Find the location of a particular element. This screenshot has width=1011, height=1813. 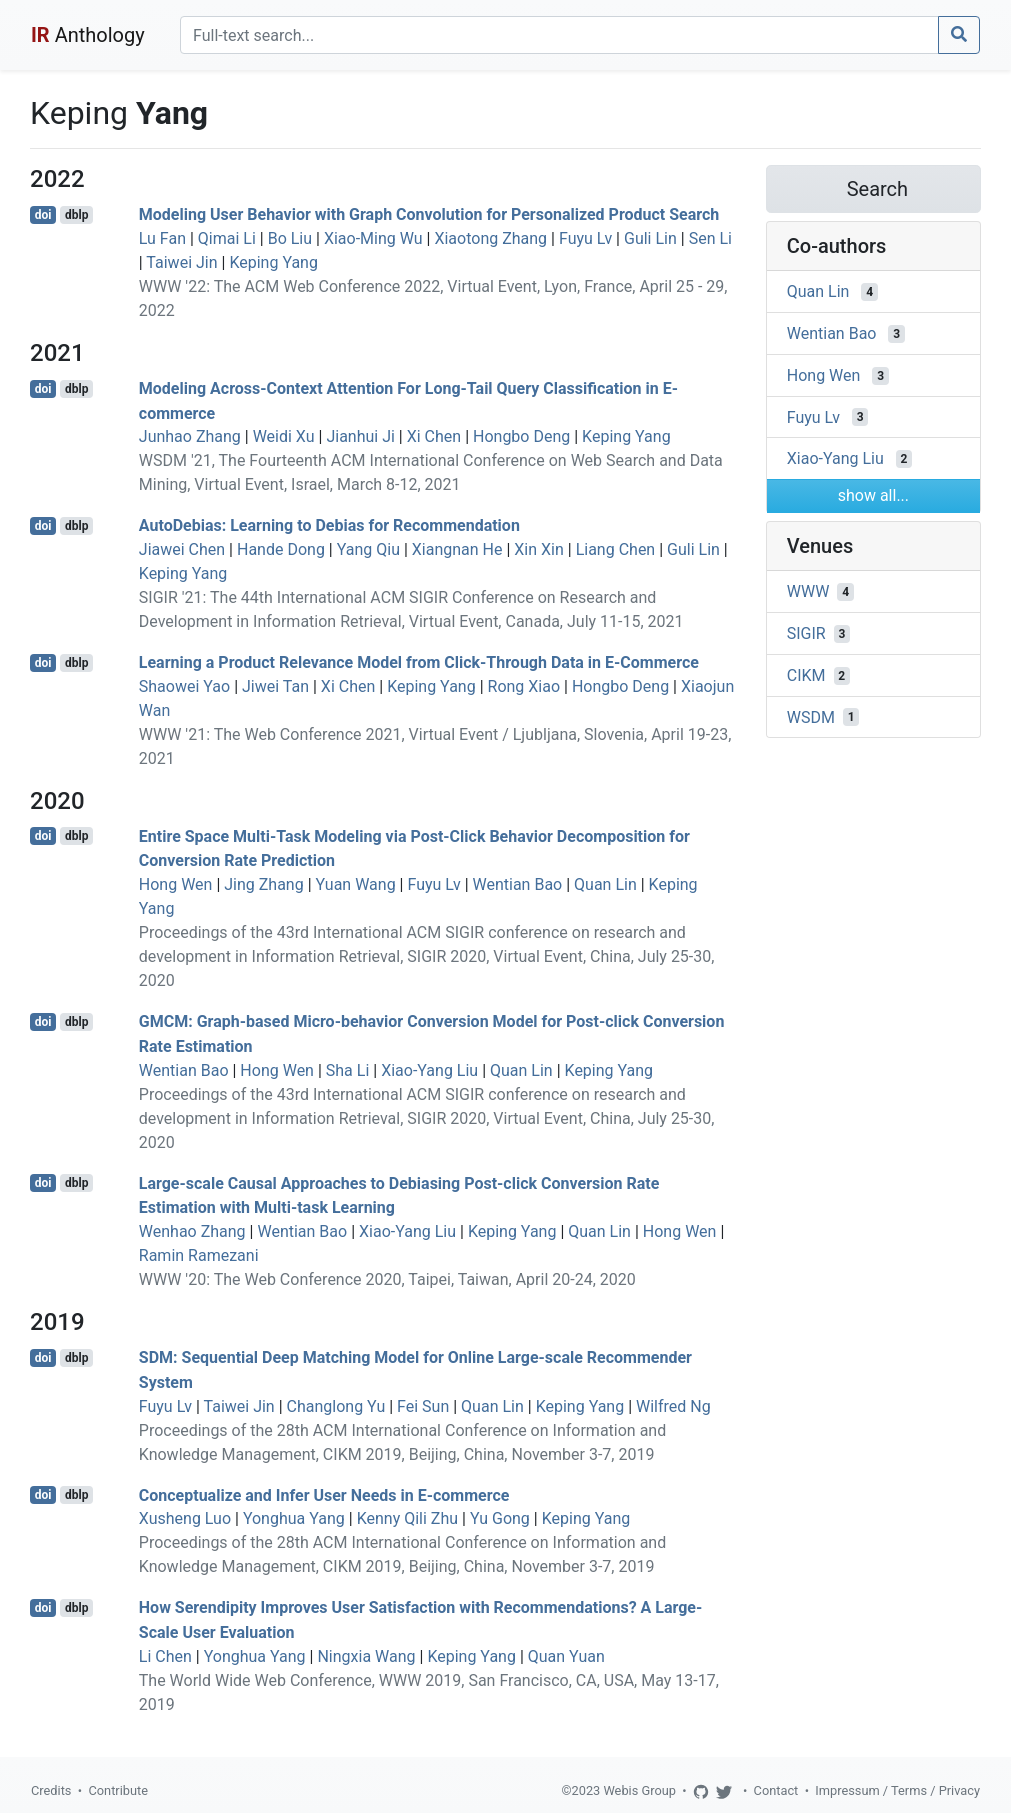

Guli Lin is located at coordinates (650, 238).